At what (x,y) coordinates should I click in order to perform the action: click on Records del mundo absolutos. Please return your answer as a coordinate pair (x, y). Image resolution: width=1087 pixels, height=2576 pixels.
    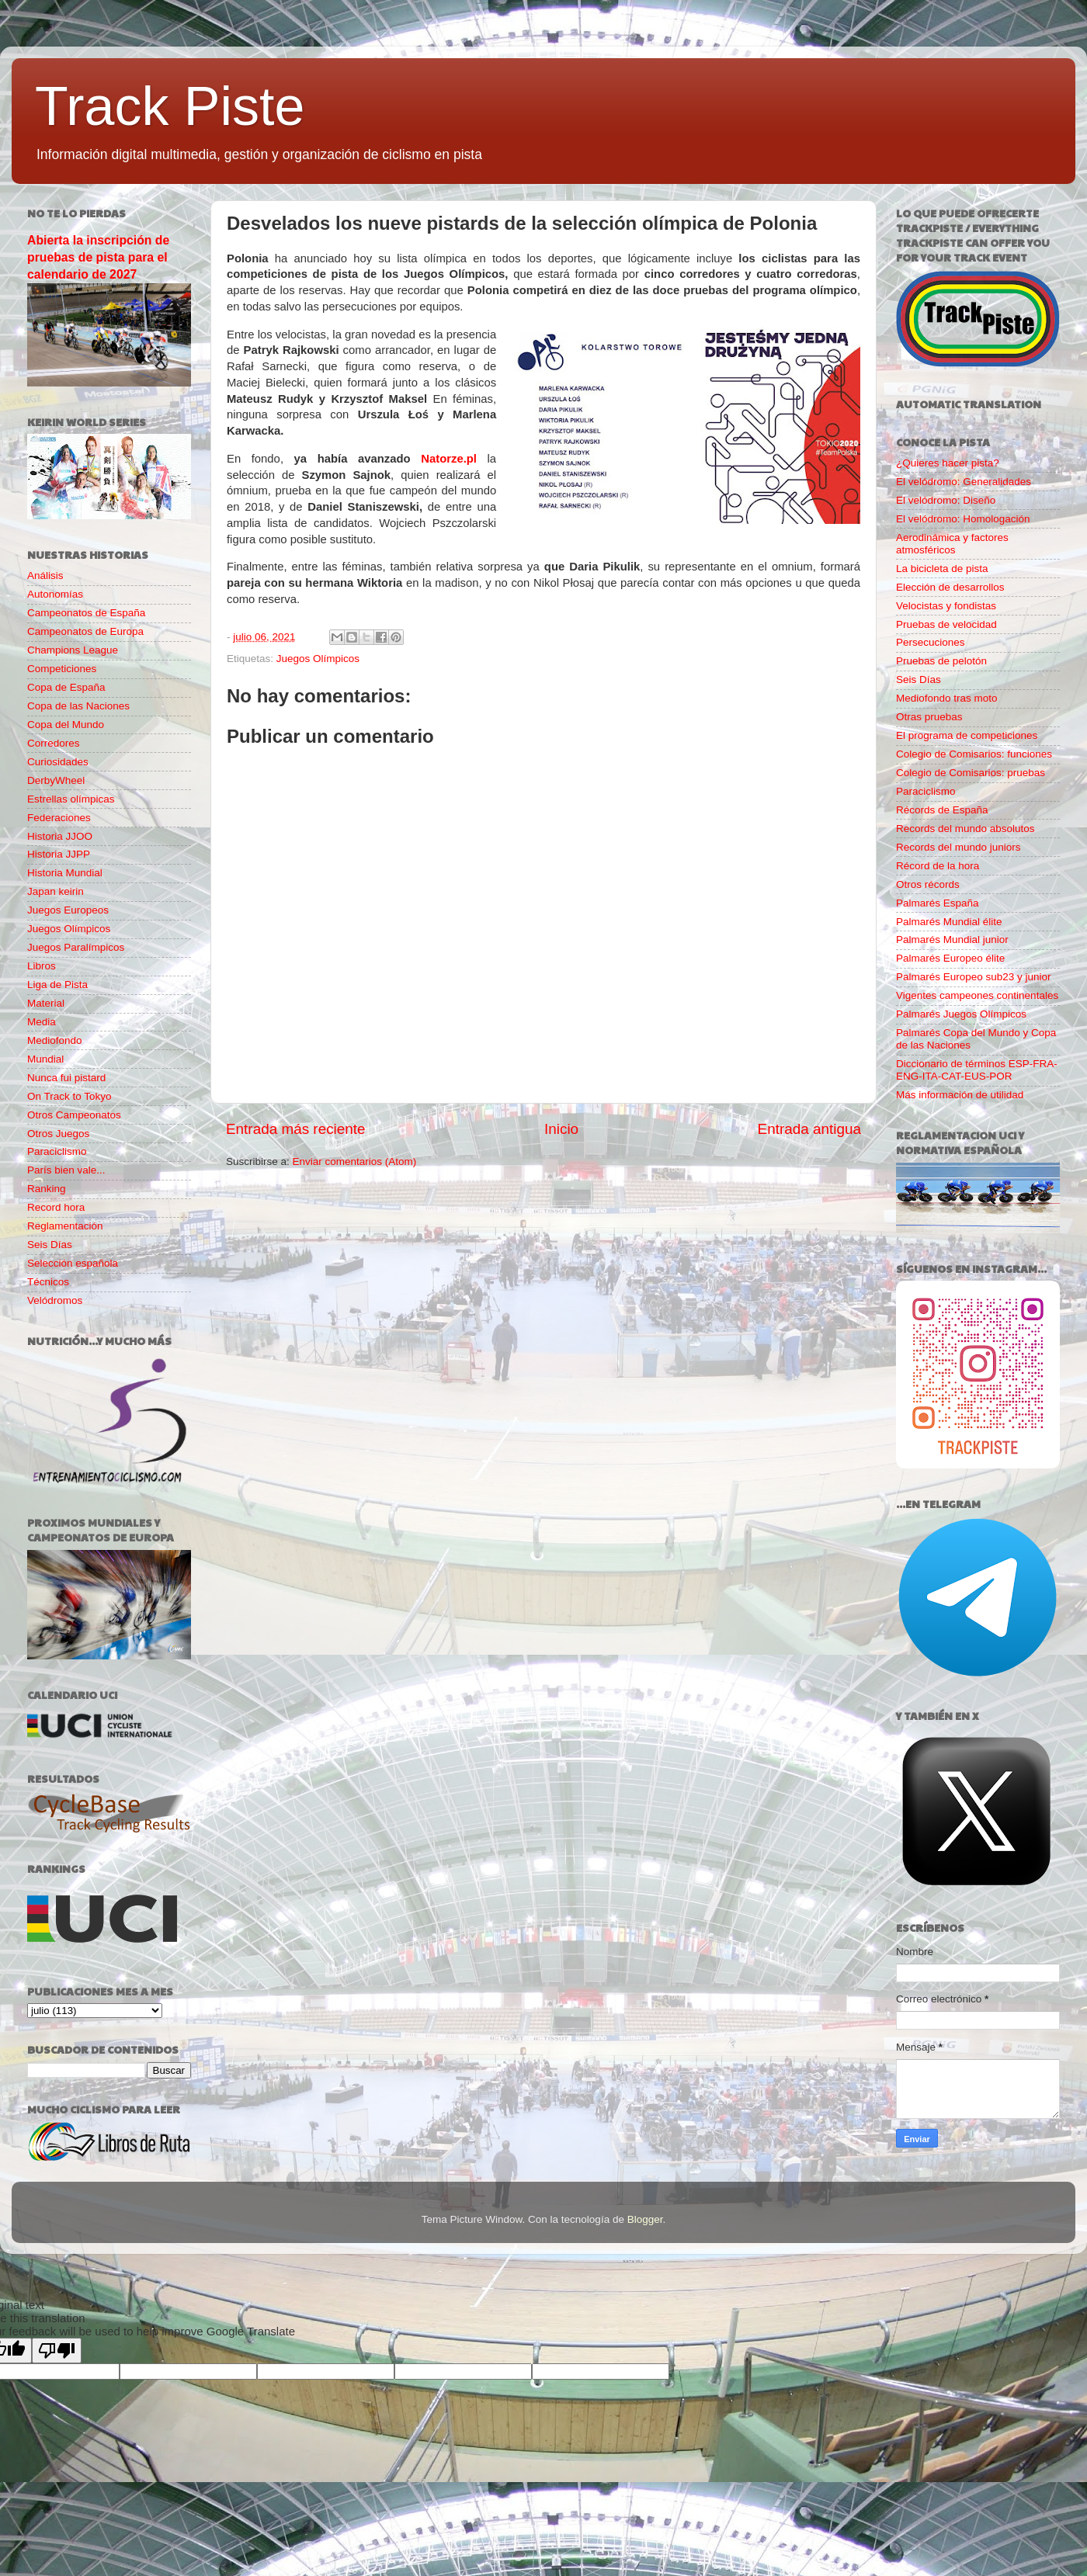
    Looking at the image, I should click on (965, 828).